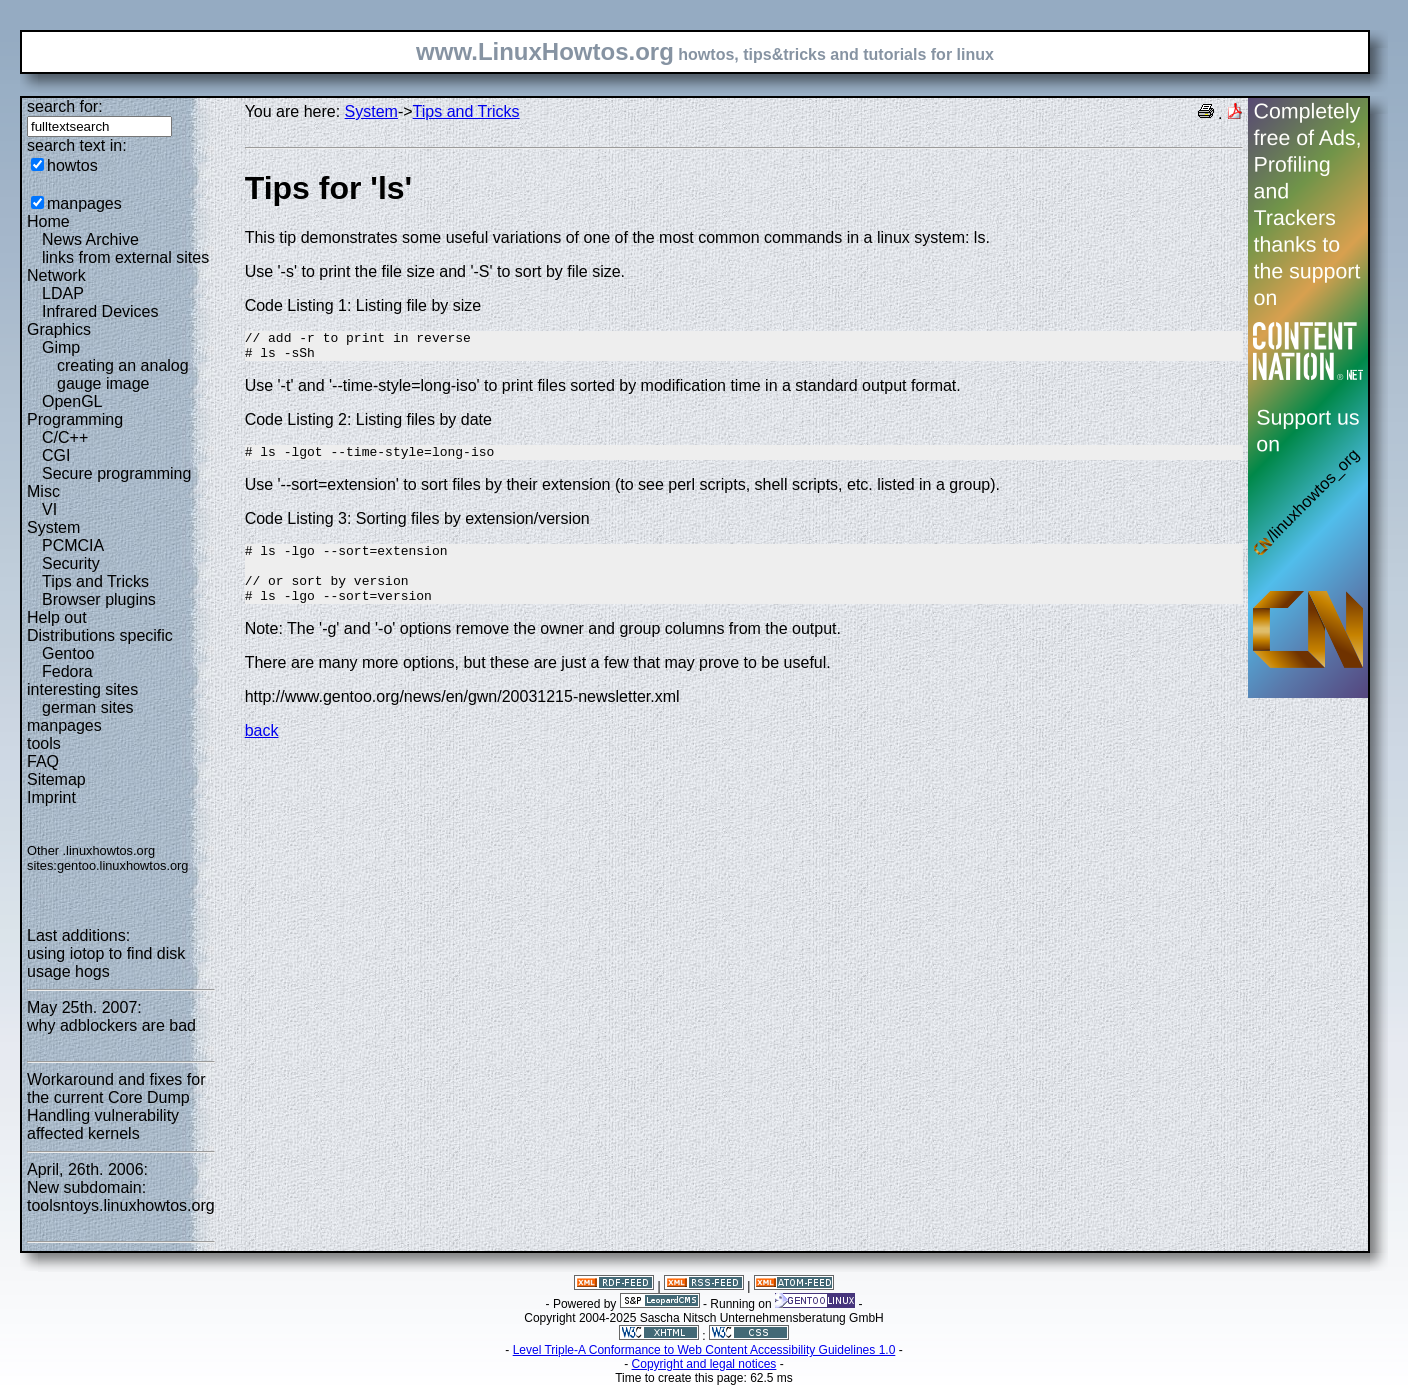 The image size is (1408, 1385). I want to click on manpages, so click(84, 203).